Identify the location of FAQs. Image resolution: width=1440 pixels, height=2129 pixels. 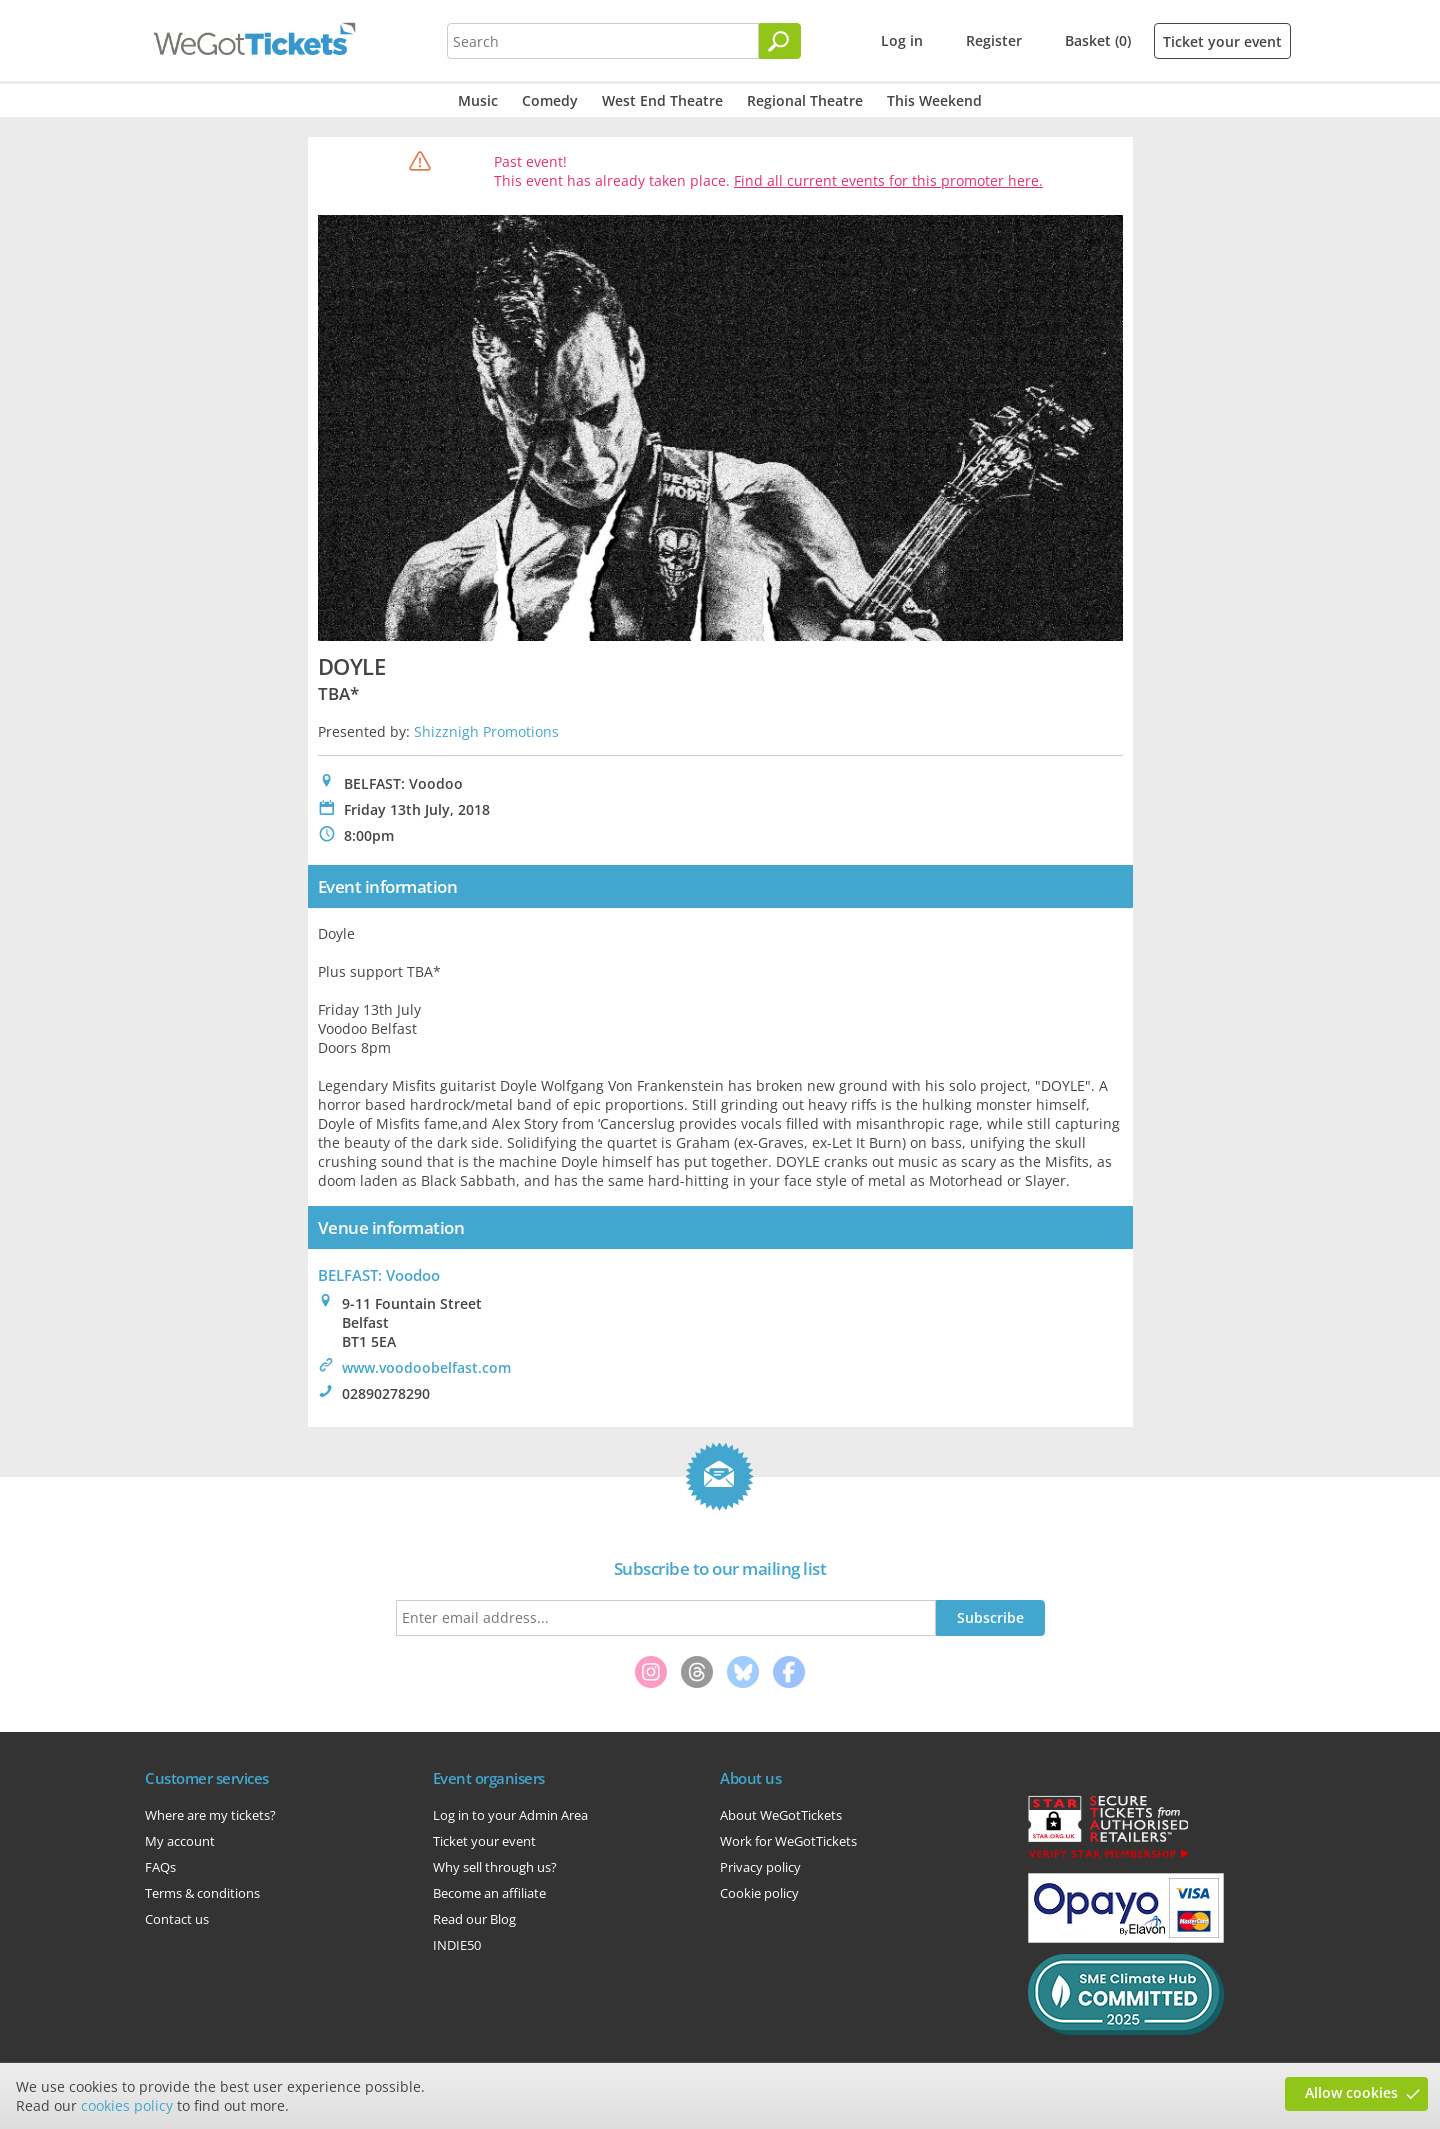
(160, 1867).